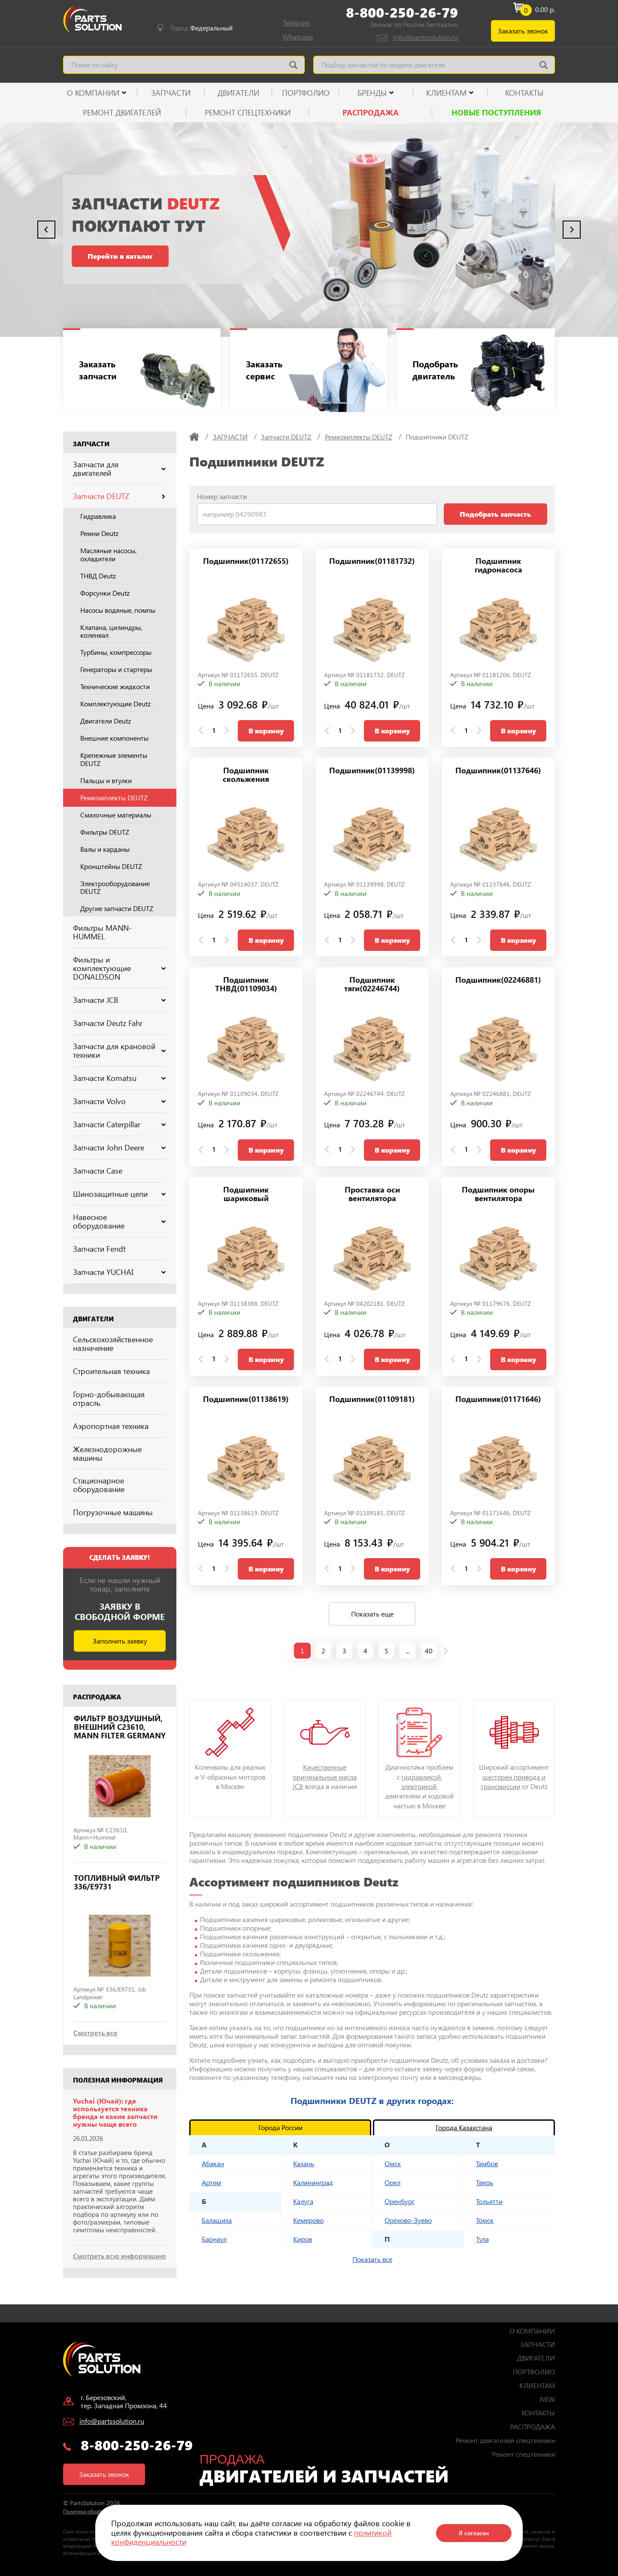 The height and width of the screenshot is (2576, 618). Describe the element at coordinates (171, 93) in the screenshot. I see `ЗАПЧАСТИ` at that location.